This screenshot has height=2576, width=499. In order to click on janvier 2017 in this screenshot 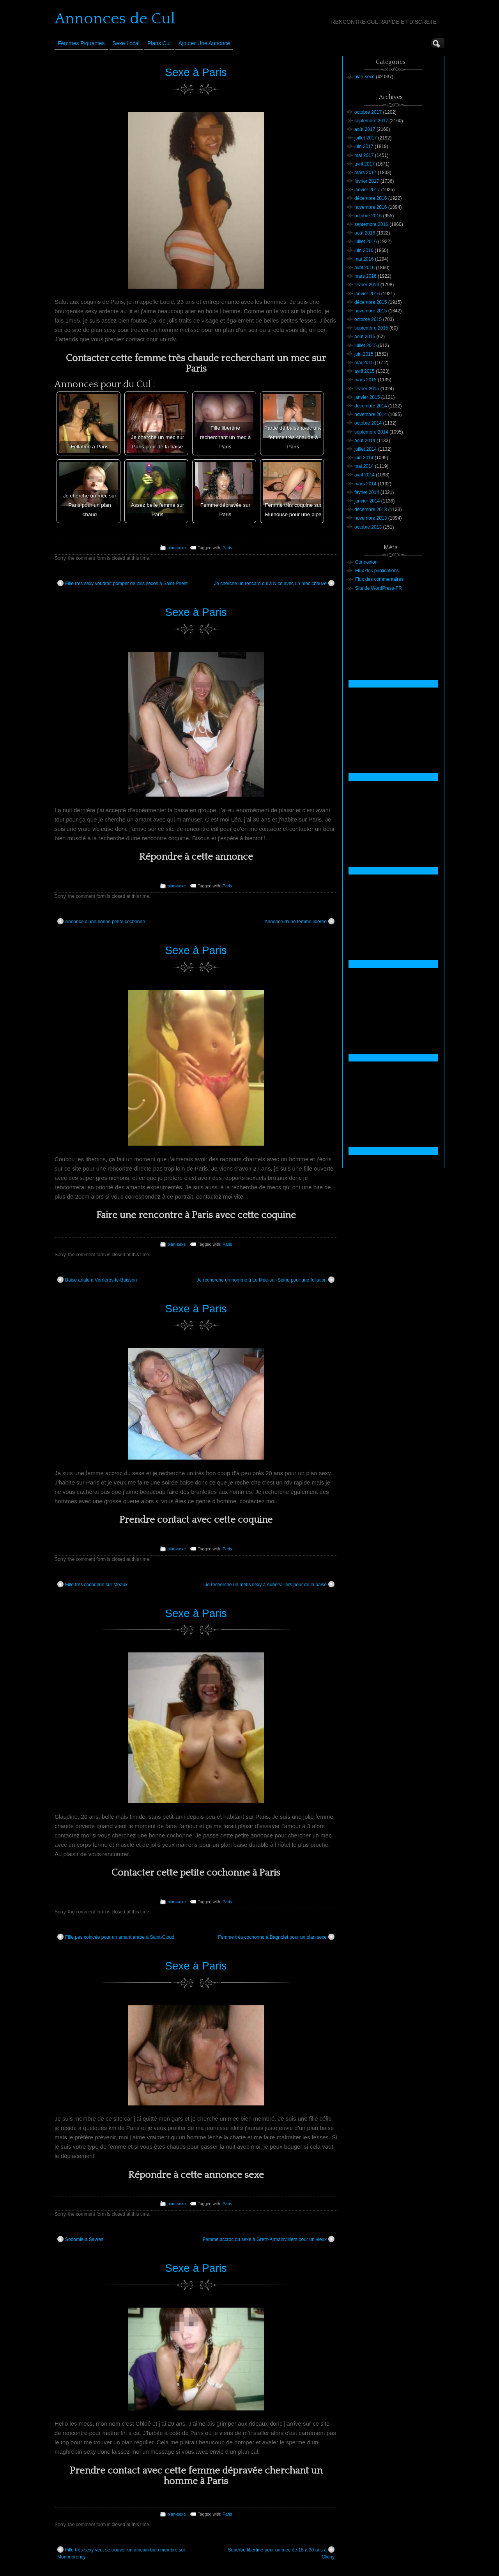, I will do `click(367, 189)`.